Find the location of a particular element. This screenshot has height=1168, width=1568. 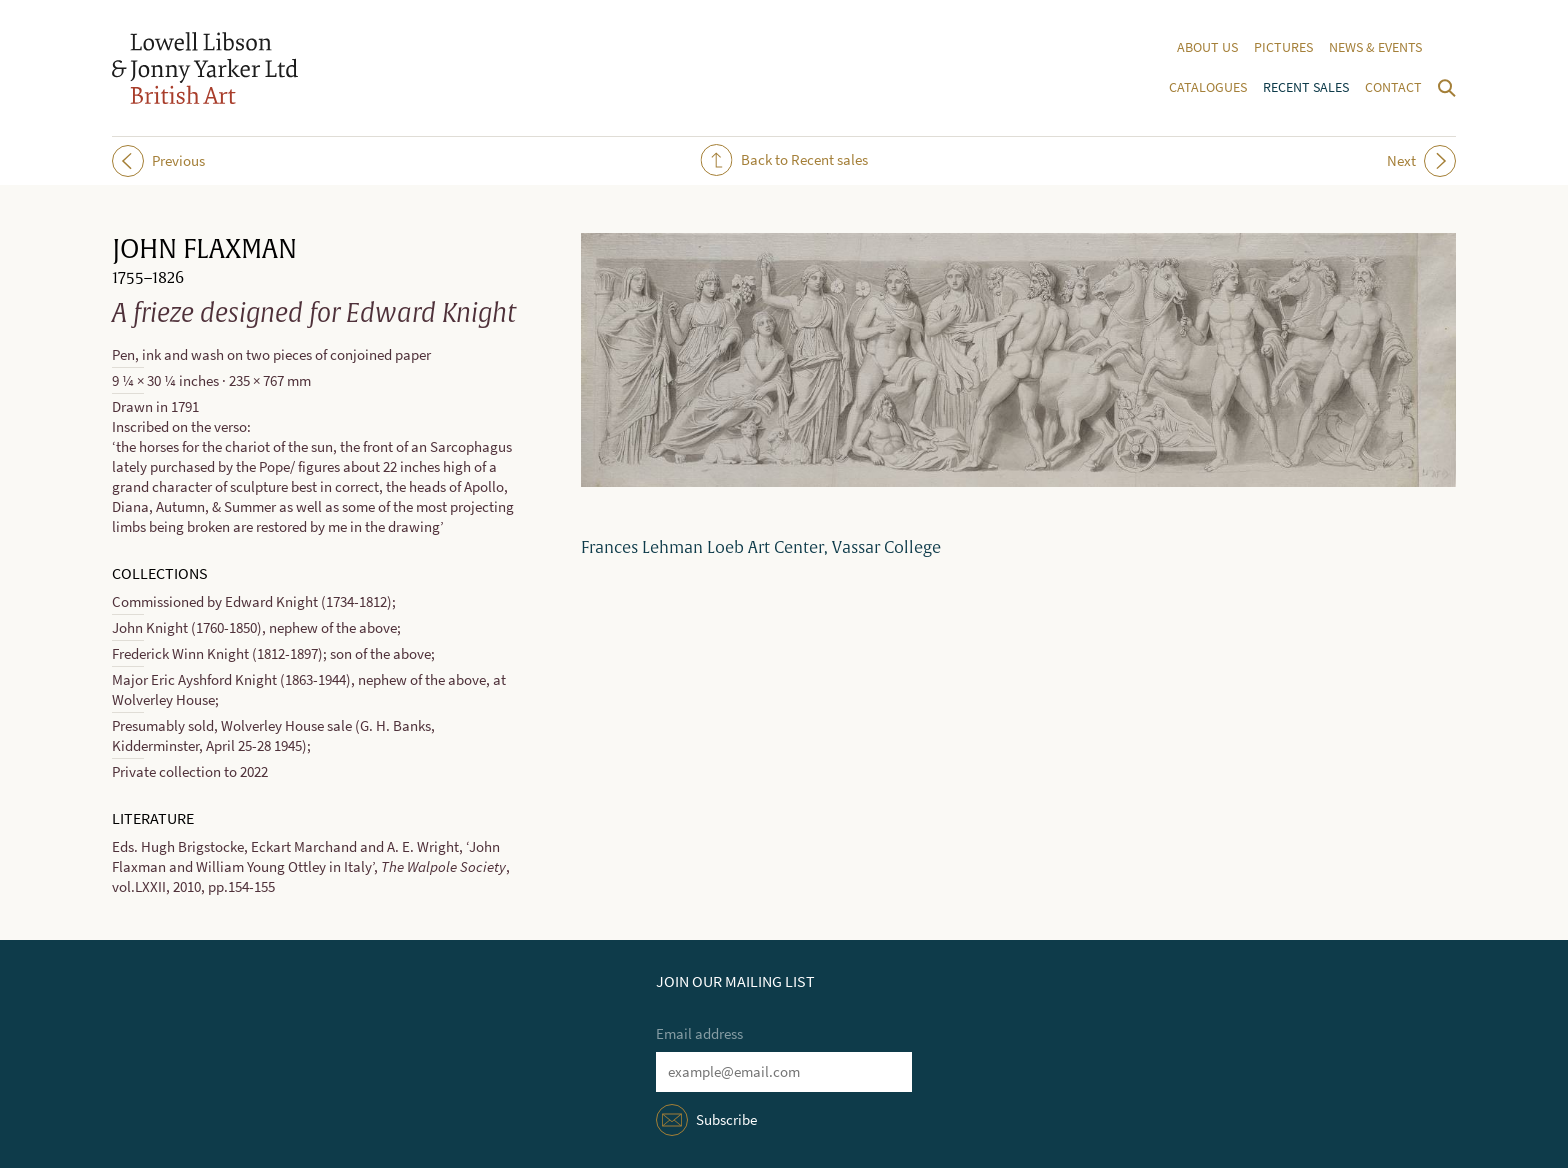

Pictures is located at coordinates (1283, 47).